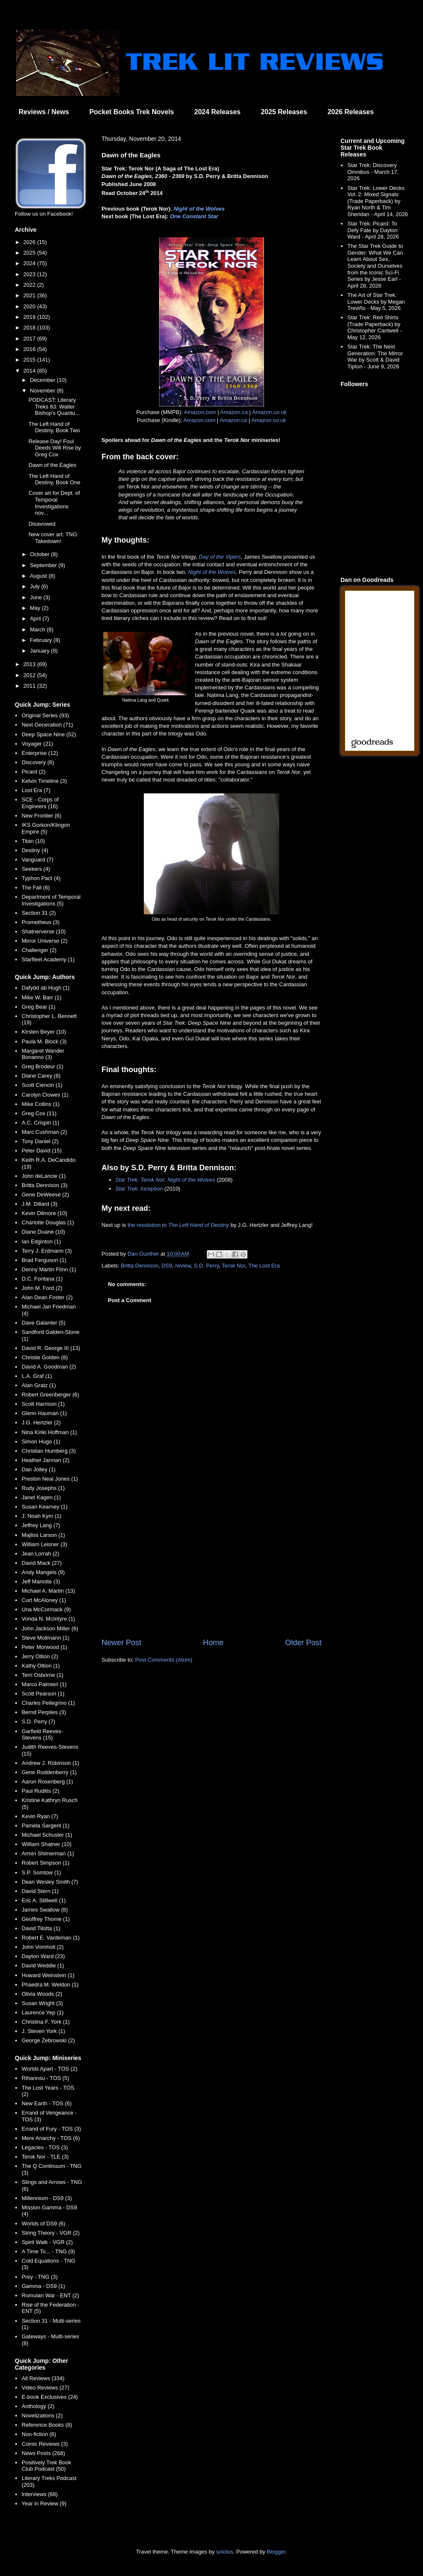  What do you see at coordinates (45, 1194) in the screenshot?
I see `Gene DeWeese (2)` at bounding box center [45, 1194].